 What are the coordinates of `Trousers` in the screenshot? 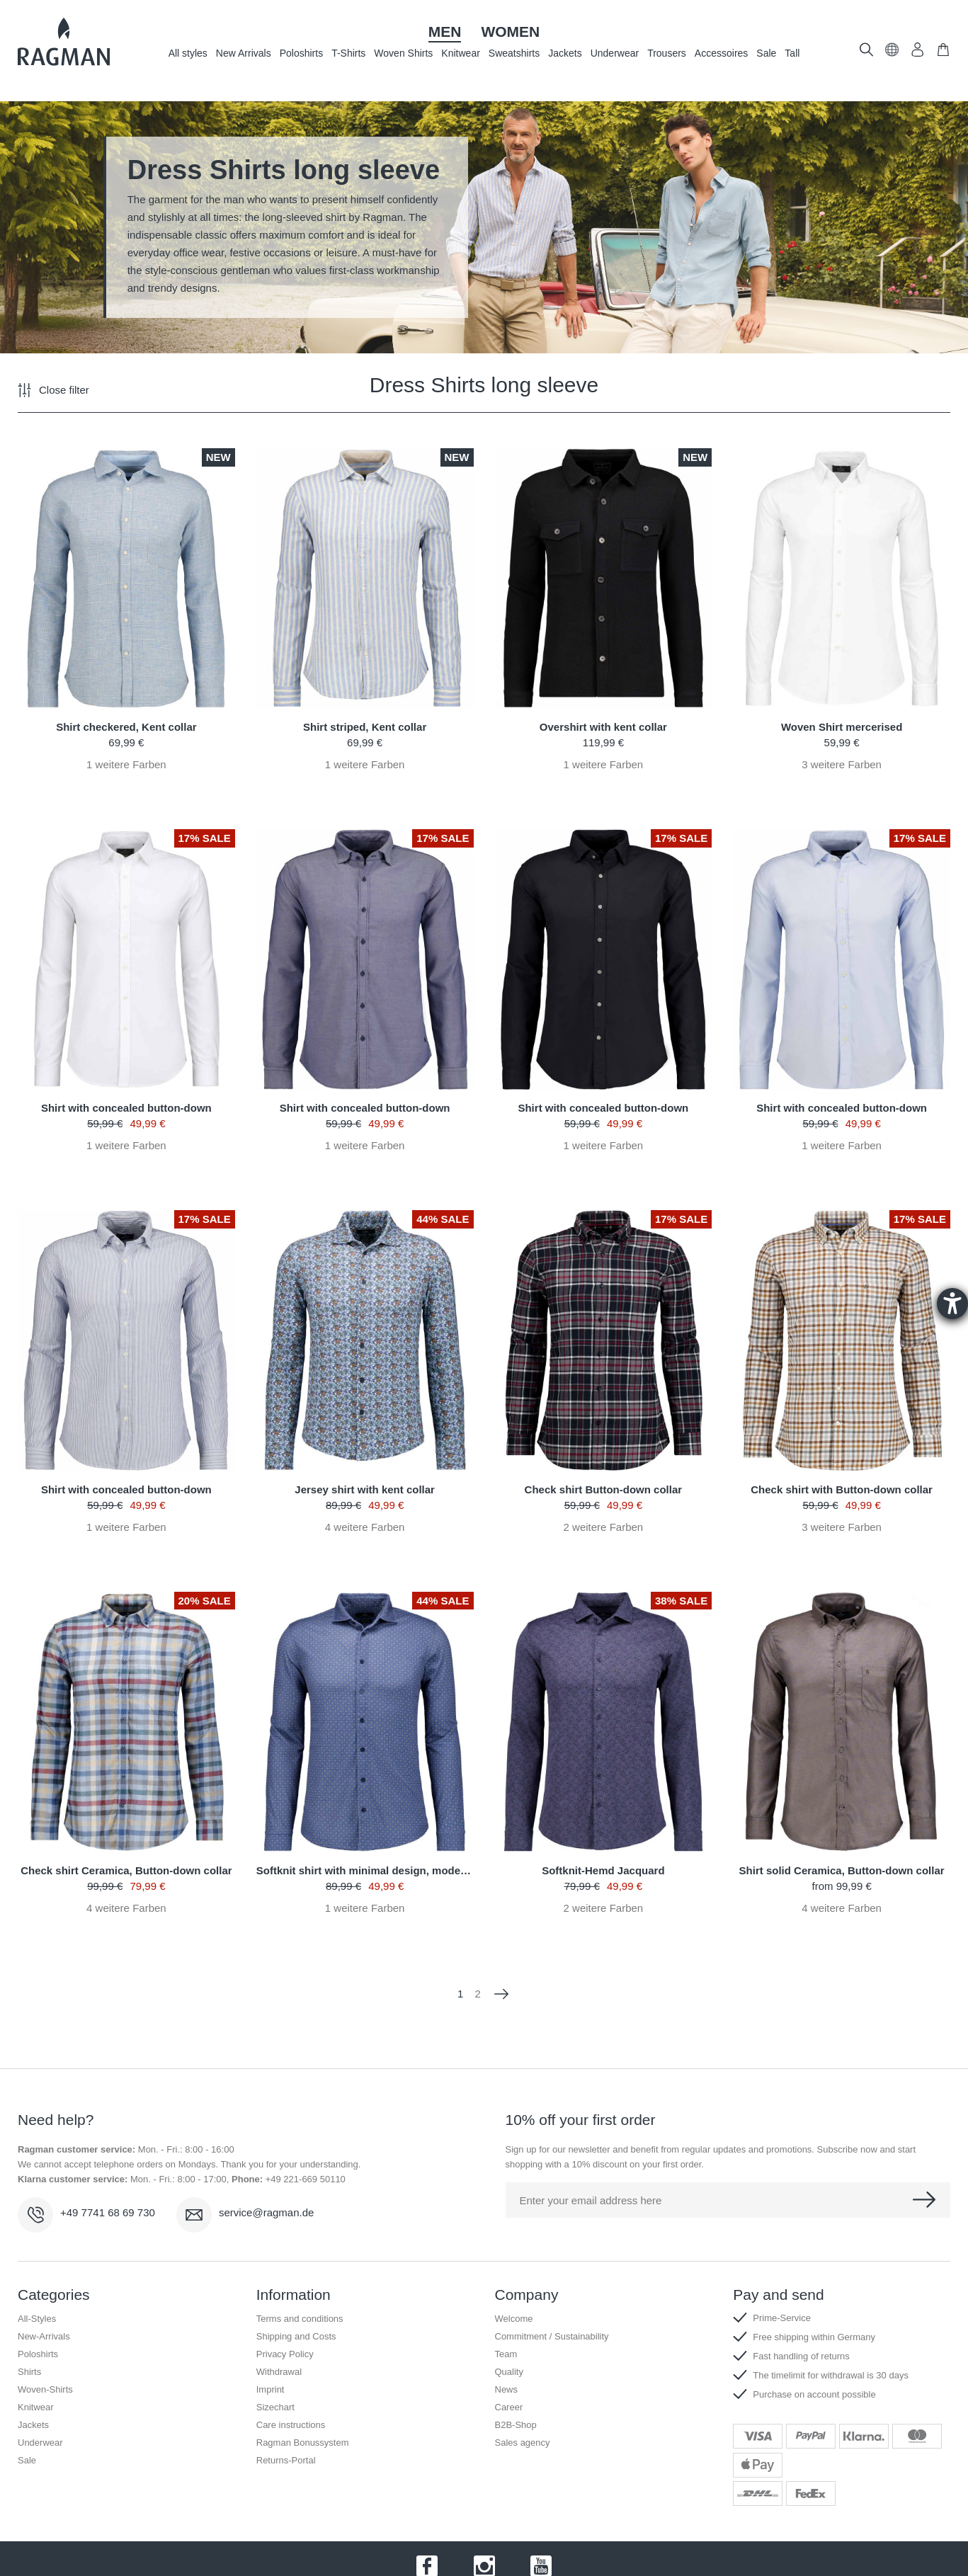 It's located at (666, 53).